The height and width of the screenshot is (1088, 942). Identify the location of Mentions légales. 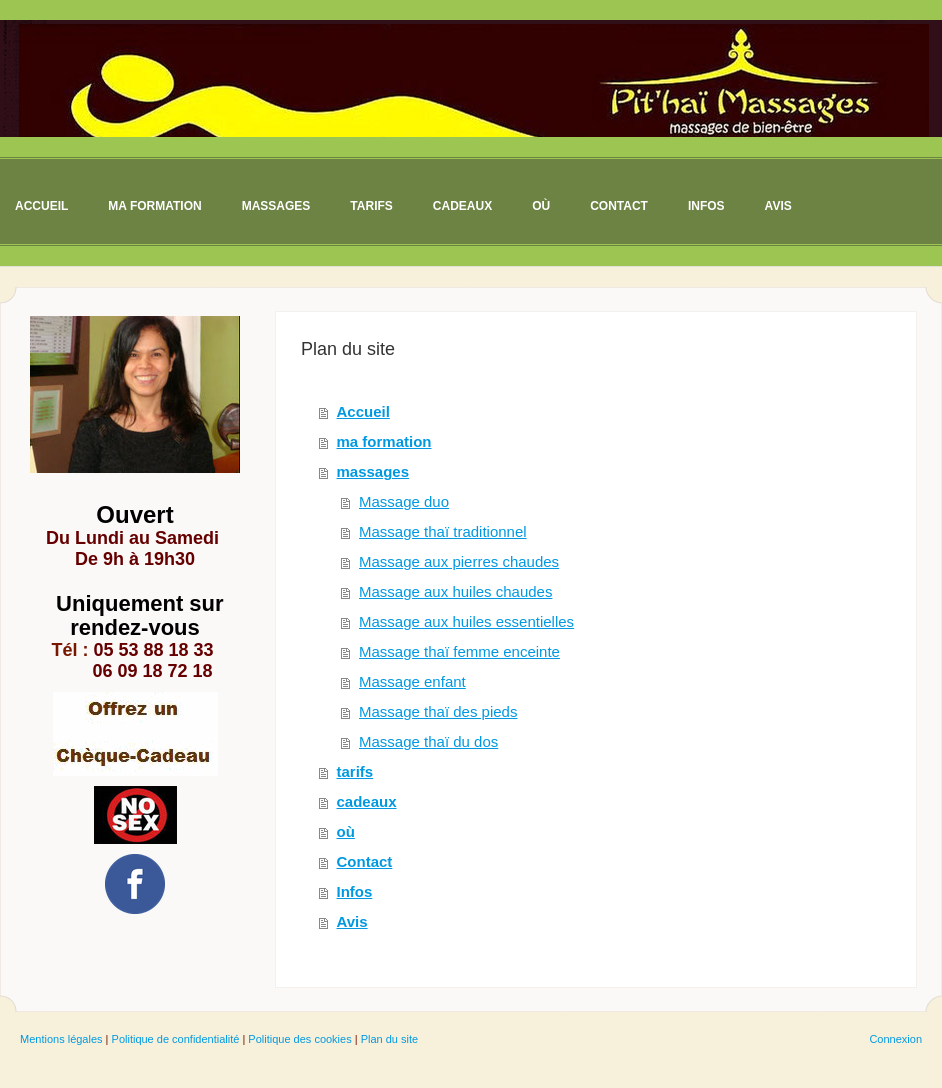
(61, 1039).